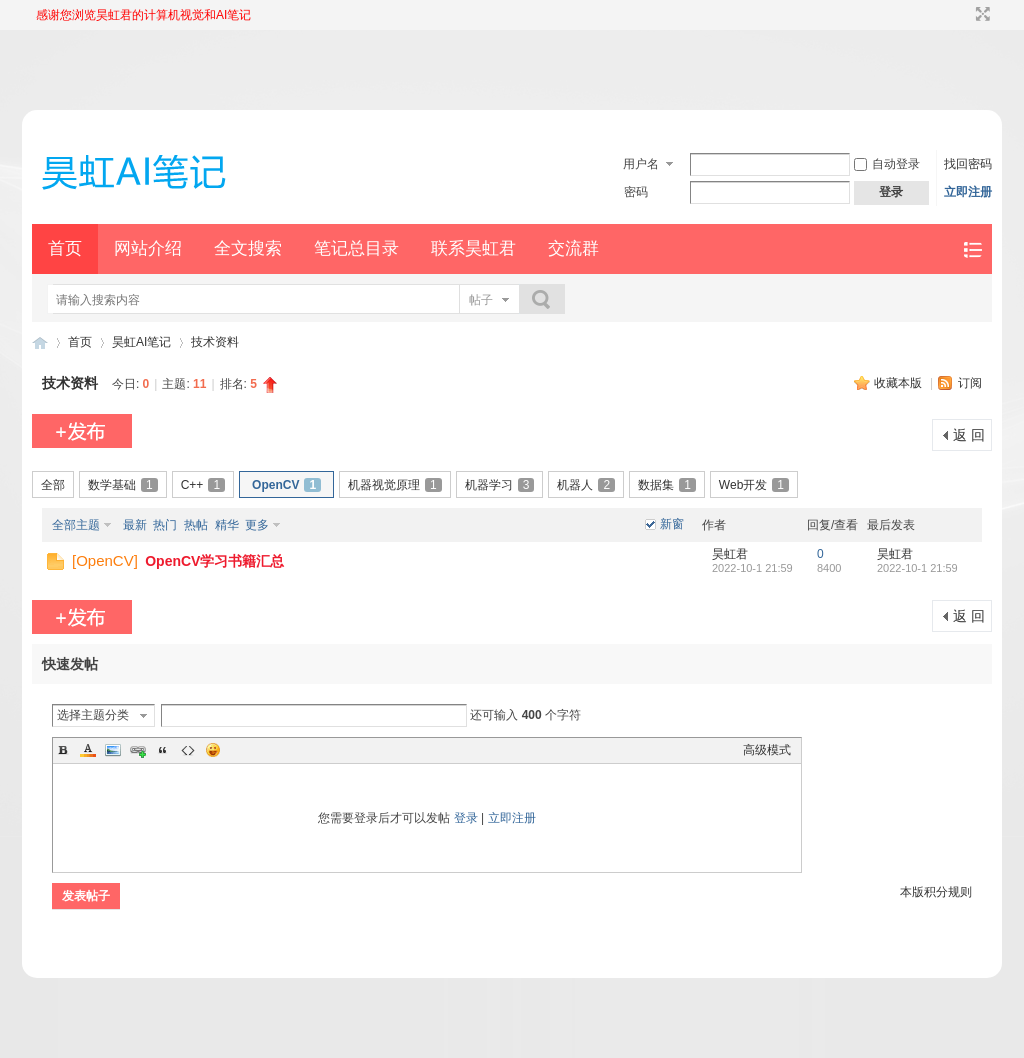 Image resolution: width=1024 pixels, height=1058 pixels. Describe the element at coordinates (214, 561) in the screenshot. I see `OpenCV学习书籍汇总` at that location.